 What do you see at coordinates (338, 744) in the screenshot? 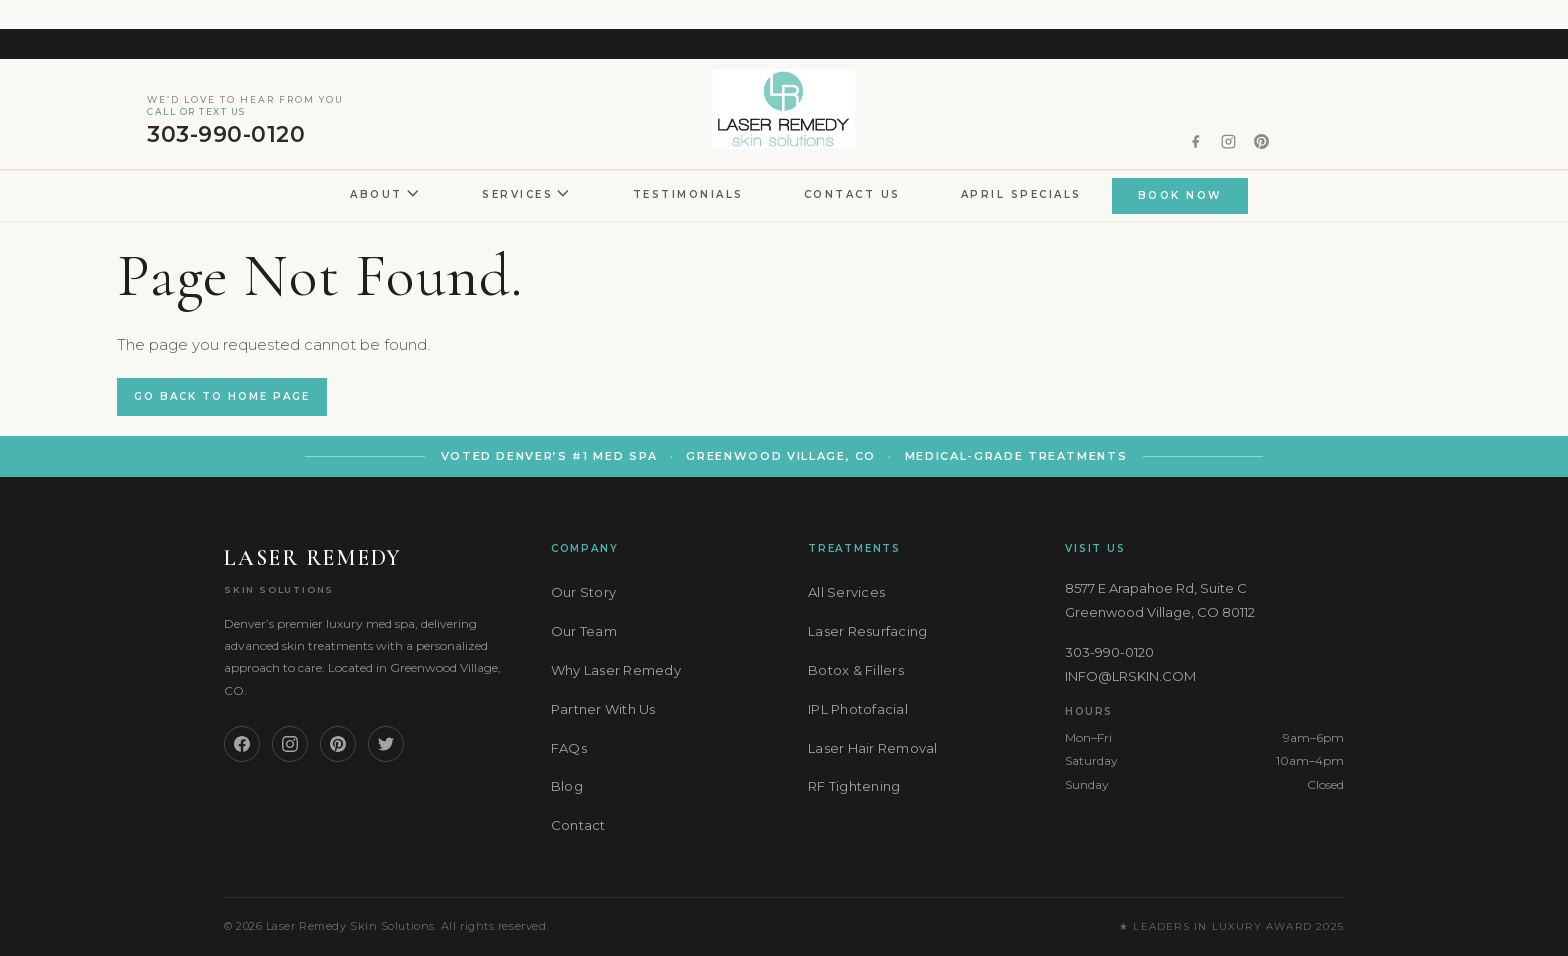
I see `[Pinterest]` at bounding box center [338, 744].